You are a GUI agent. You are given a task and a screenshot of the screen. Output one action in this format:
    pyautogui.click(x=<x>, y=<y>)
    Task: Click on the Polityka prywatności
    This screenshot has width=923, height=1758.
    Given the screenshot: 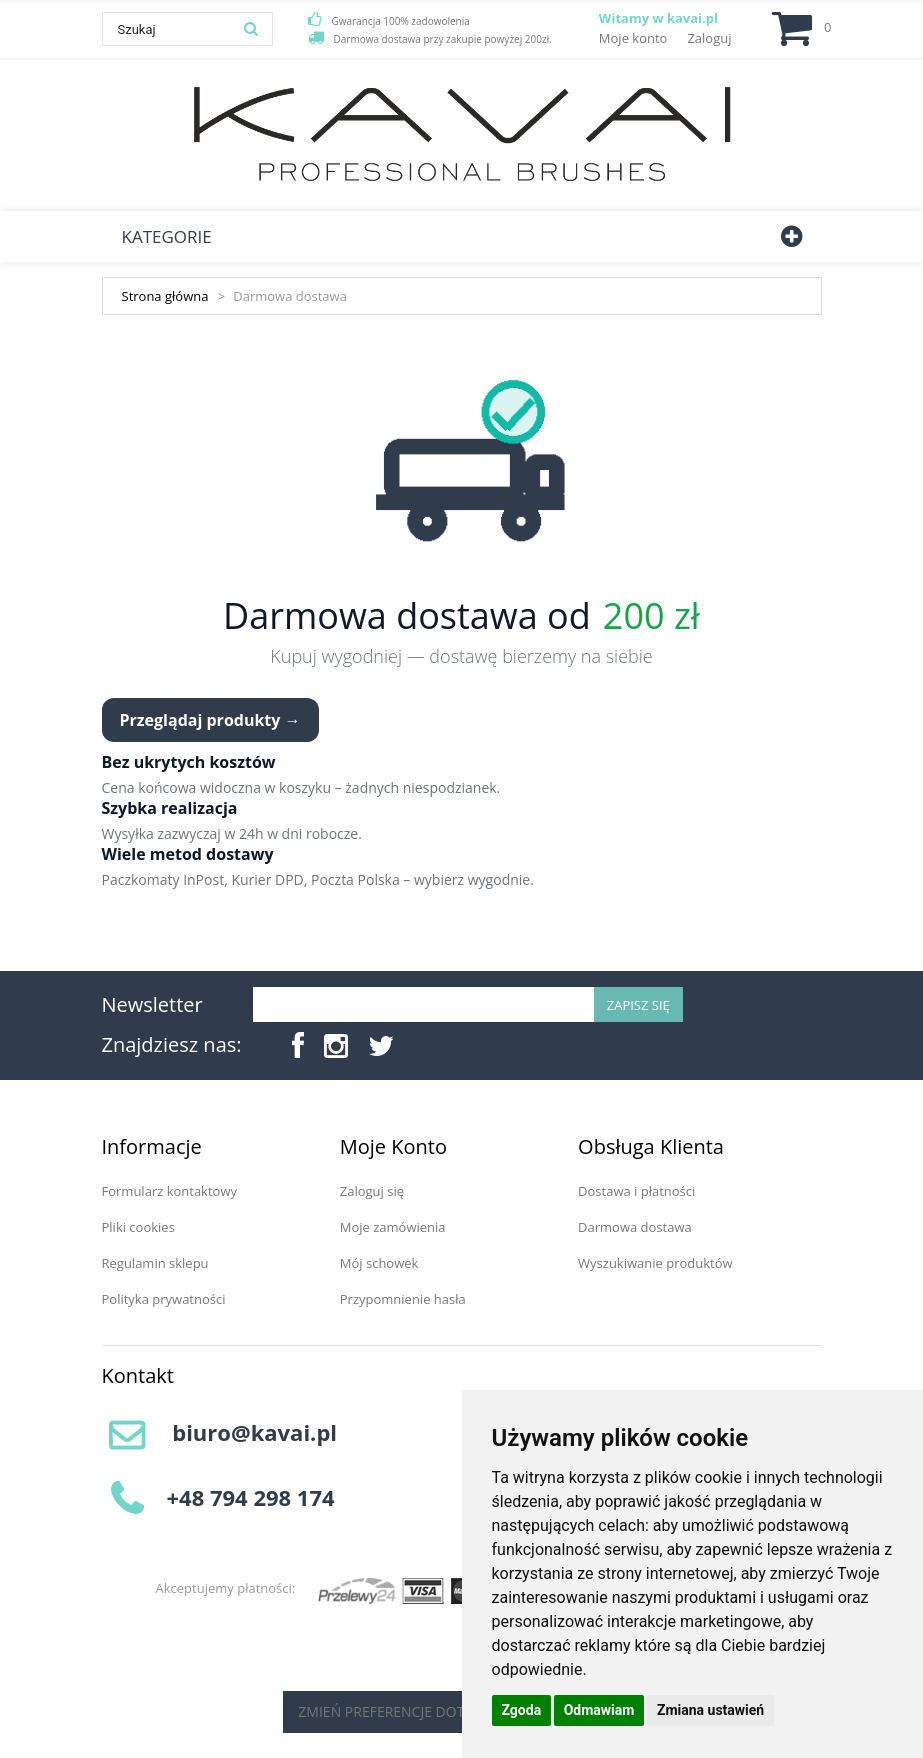 What is the action you would take?
    pyautogui.click(x=164, y=1299)
    